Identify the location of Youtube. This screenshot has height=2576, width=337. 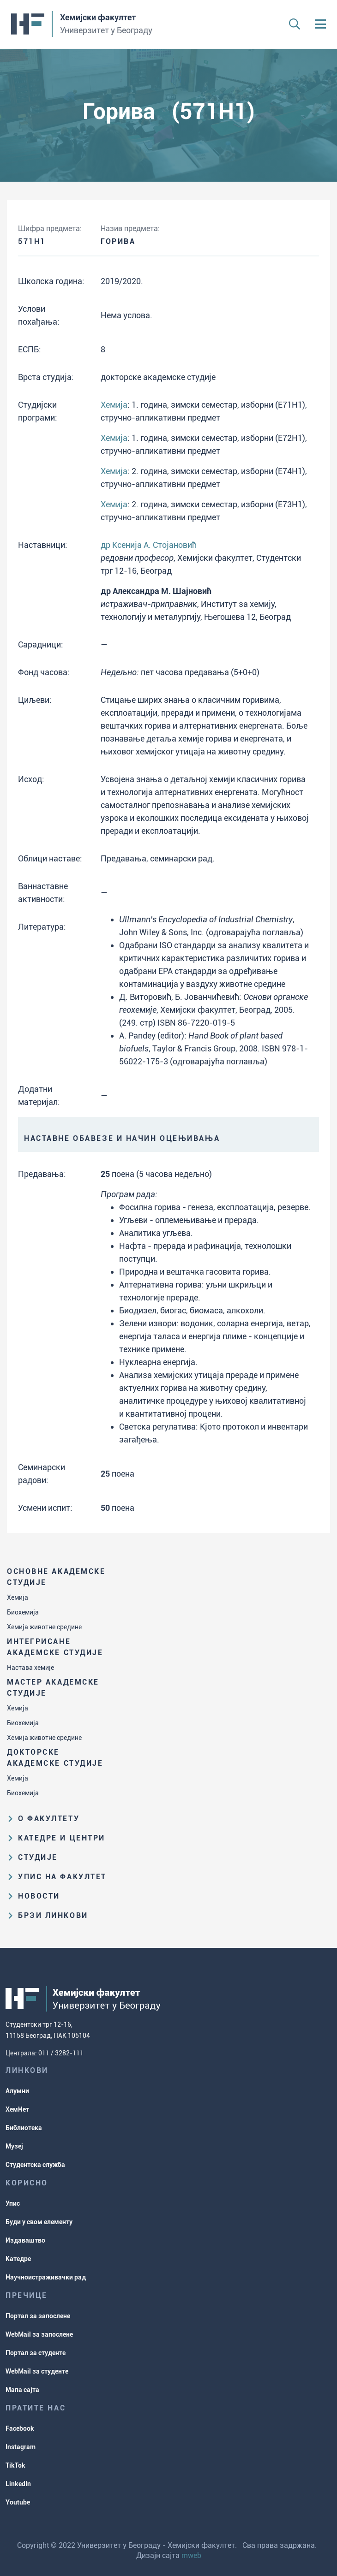
(18, 2502).